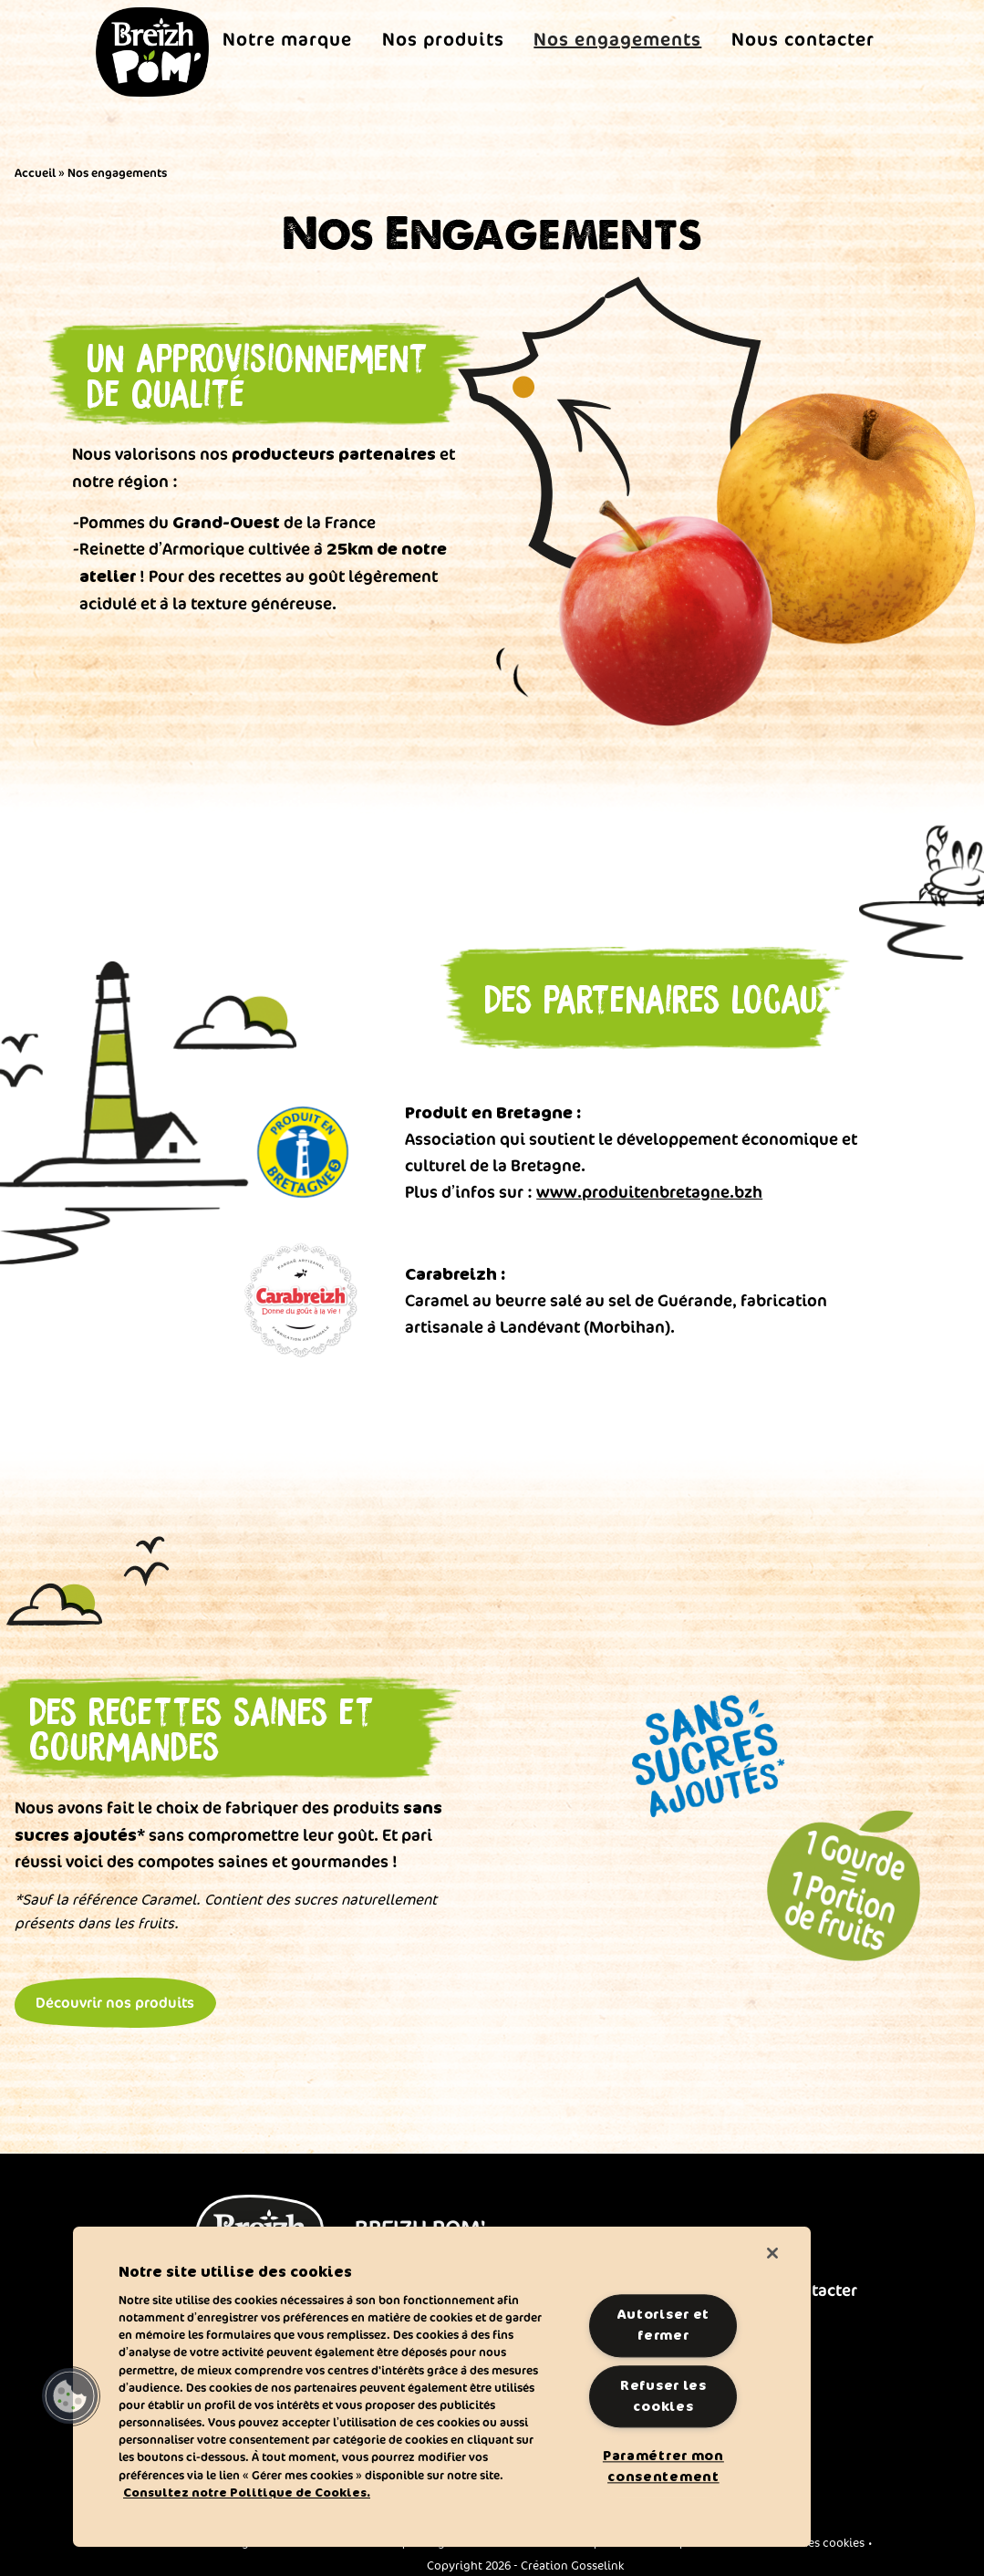  What do you see at coordinates (663, 2396) in the screenshot?
I see `Refuser les cookies` at bounding box center [663, 2396].